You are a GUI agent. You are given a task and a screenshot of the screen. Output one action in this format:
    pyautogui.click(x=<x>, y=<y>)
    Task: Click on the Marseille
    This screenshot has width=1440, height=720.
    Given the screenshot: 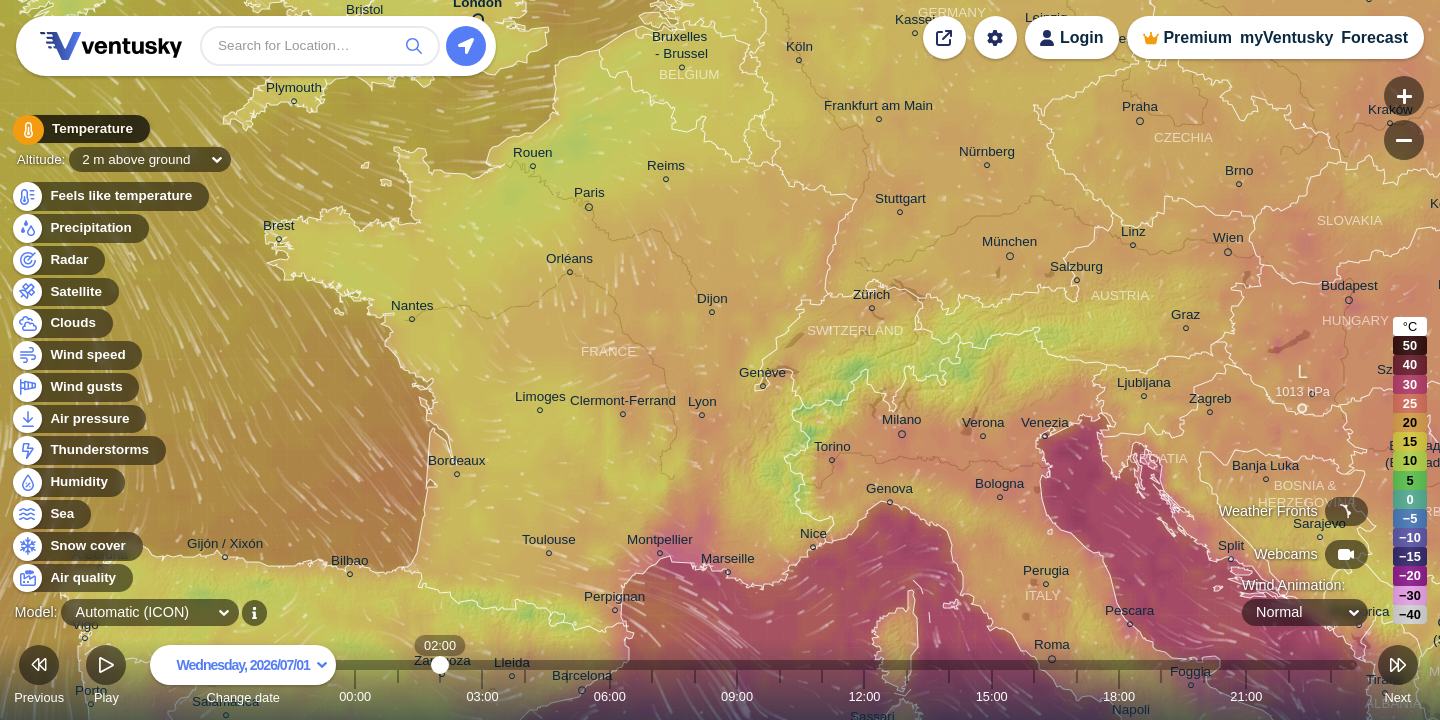 What is the action you would take?
    pyautogui.click(x=728, y=561)
    